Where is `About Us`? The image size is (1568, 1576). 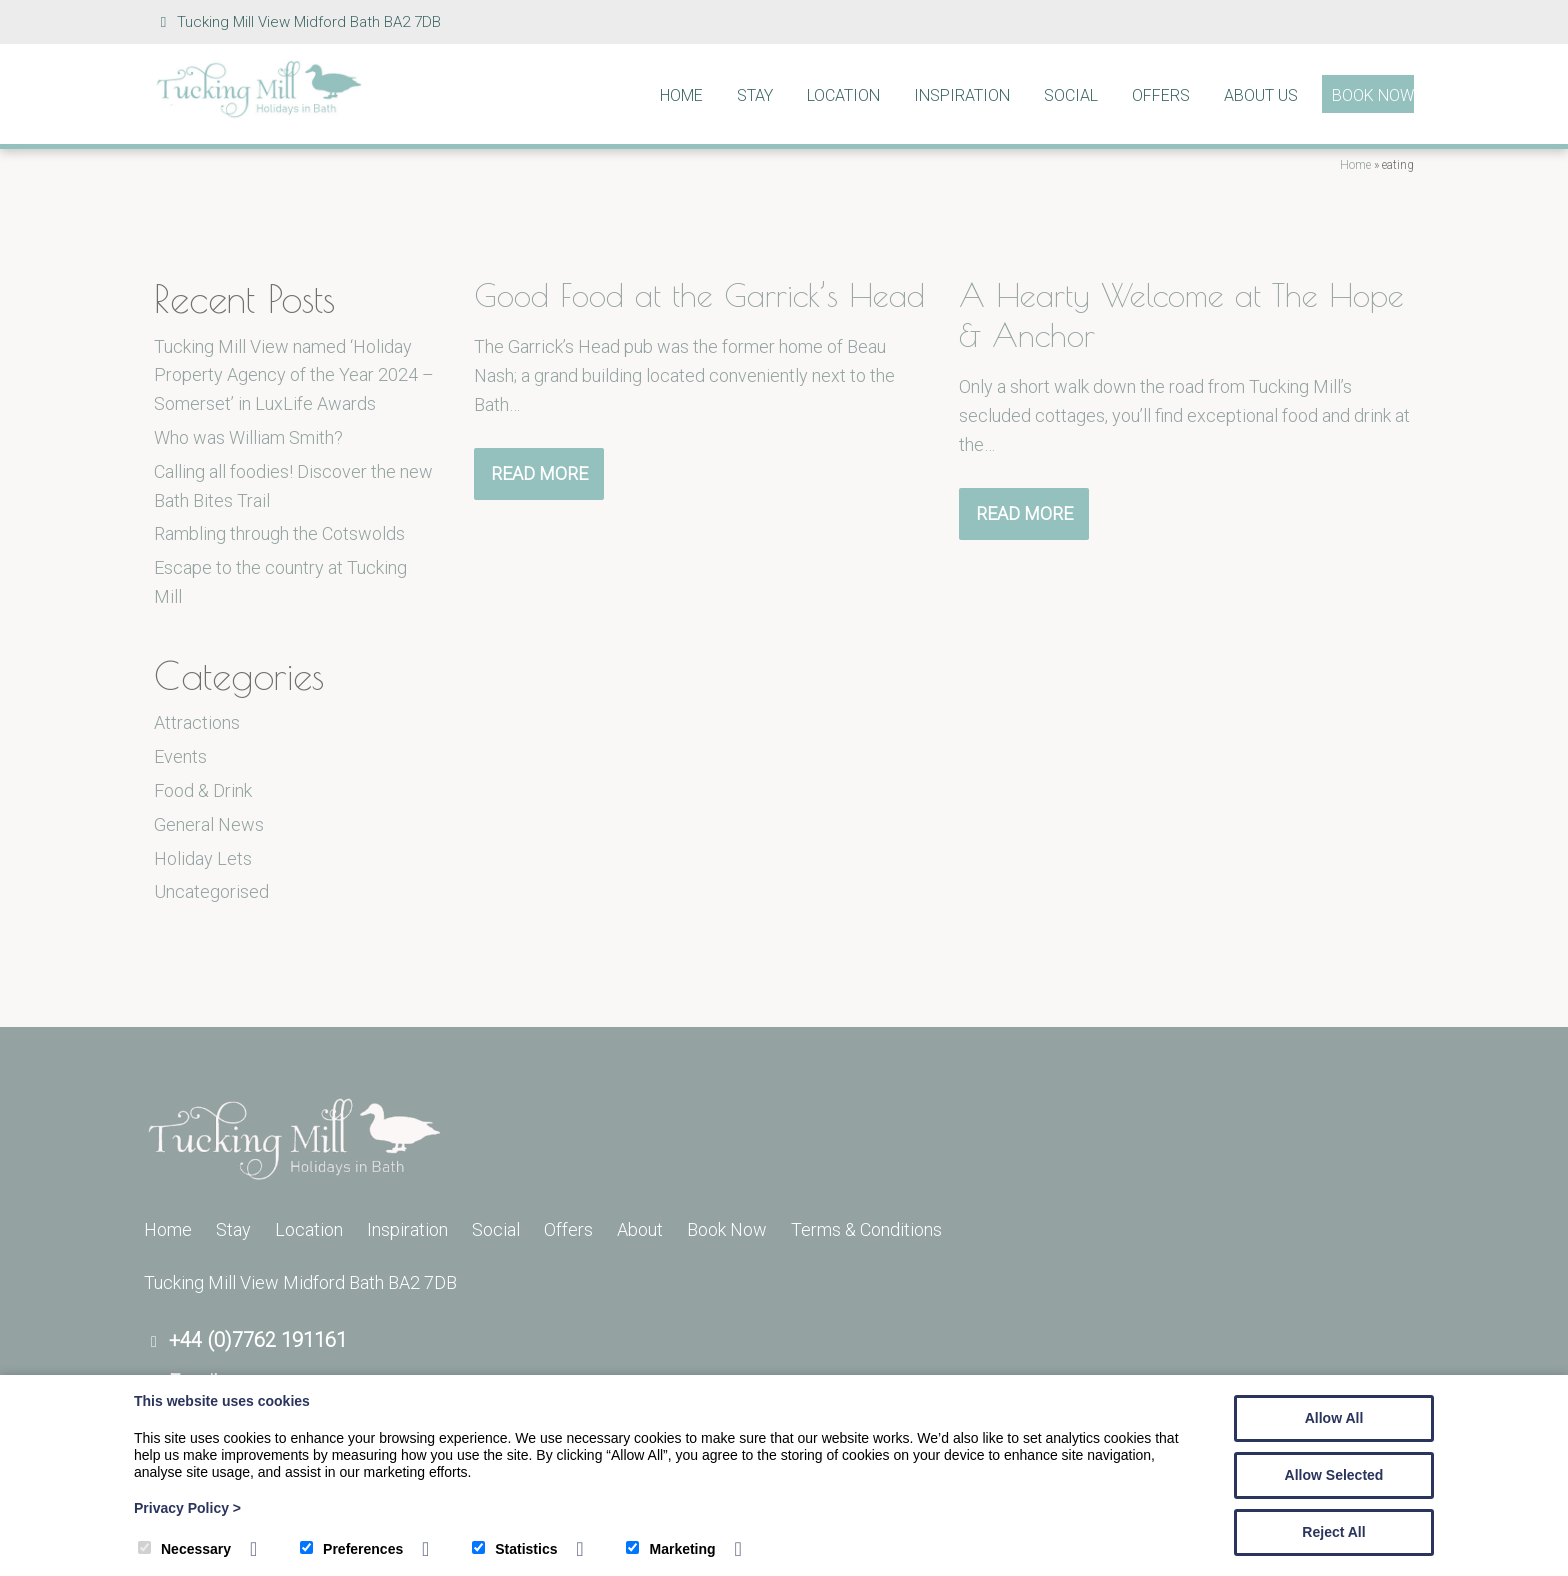 About Us is located at coordinates (1261, 95).